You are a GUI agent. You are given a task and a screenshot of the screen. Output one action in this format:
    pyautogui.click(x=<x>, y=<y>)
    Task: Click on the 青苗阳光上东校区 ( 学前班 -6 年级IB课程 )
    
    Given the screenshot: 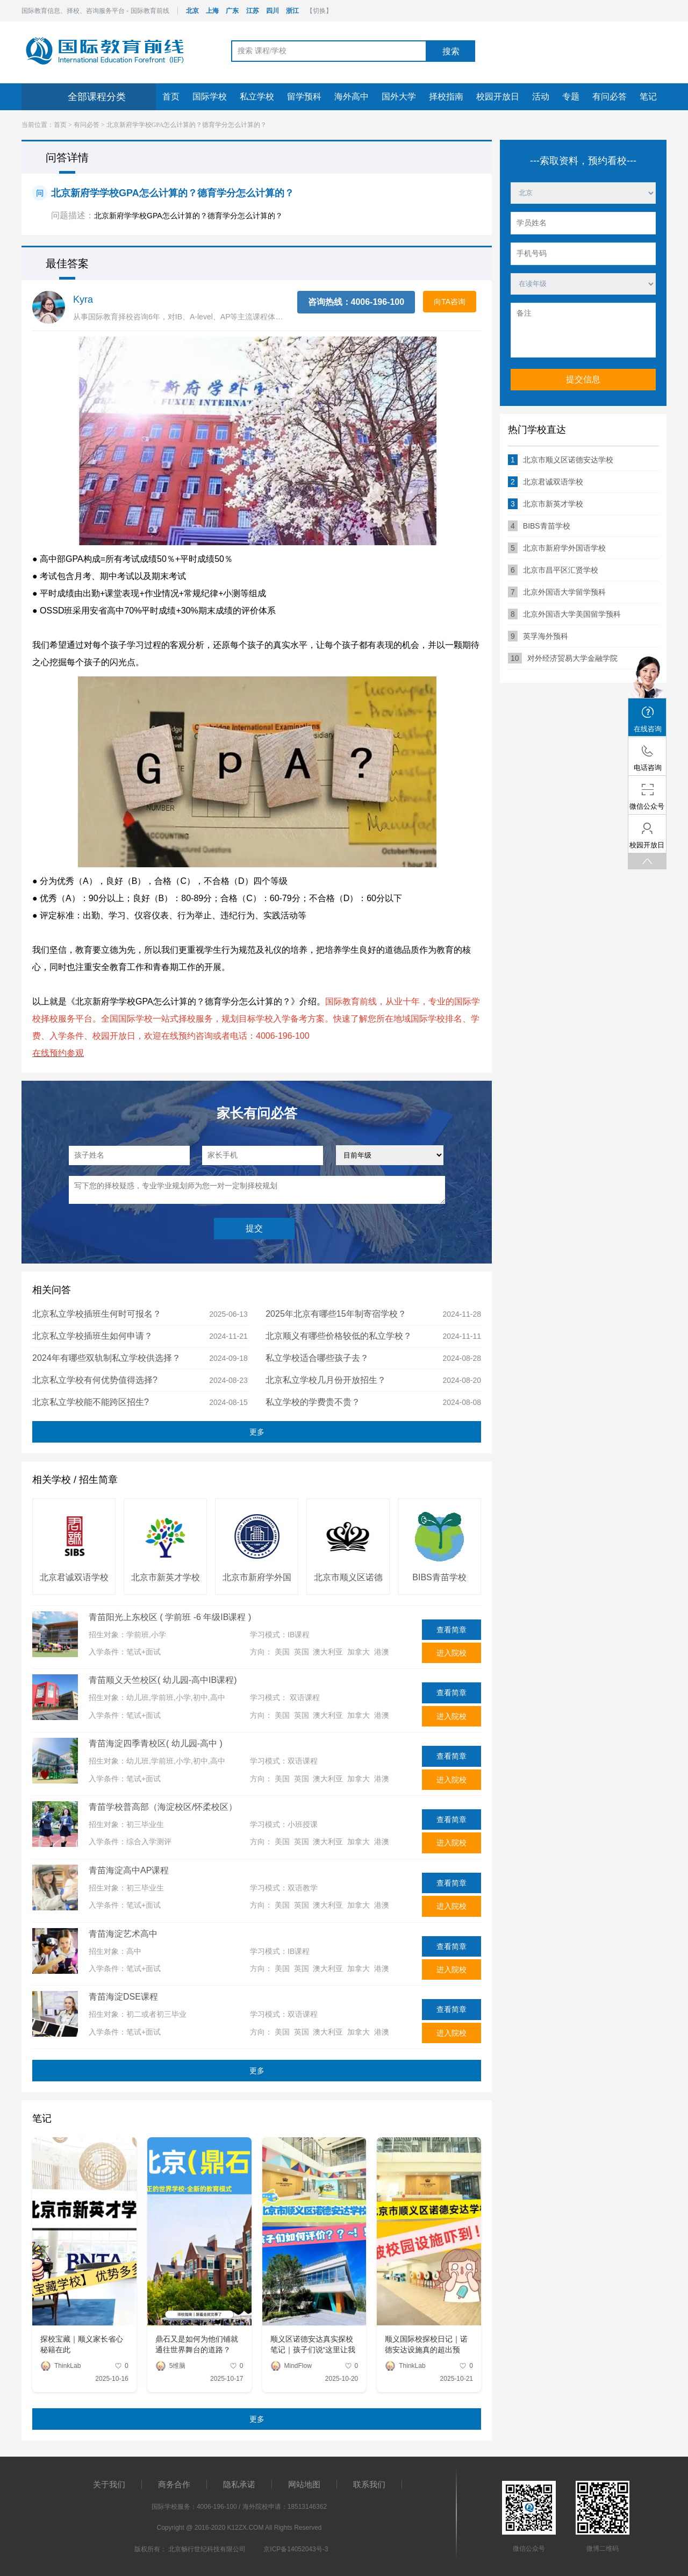 What is the action you would take?
    pyautogui.click(x=170, y=1617)
    